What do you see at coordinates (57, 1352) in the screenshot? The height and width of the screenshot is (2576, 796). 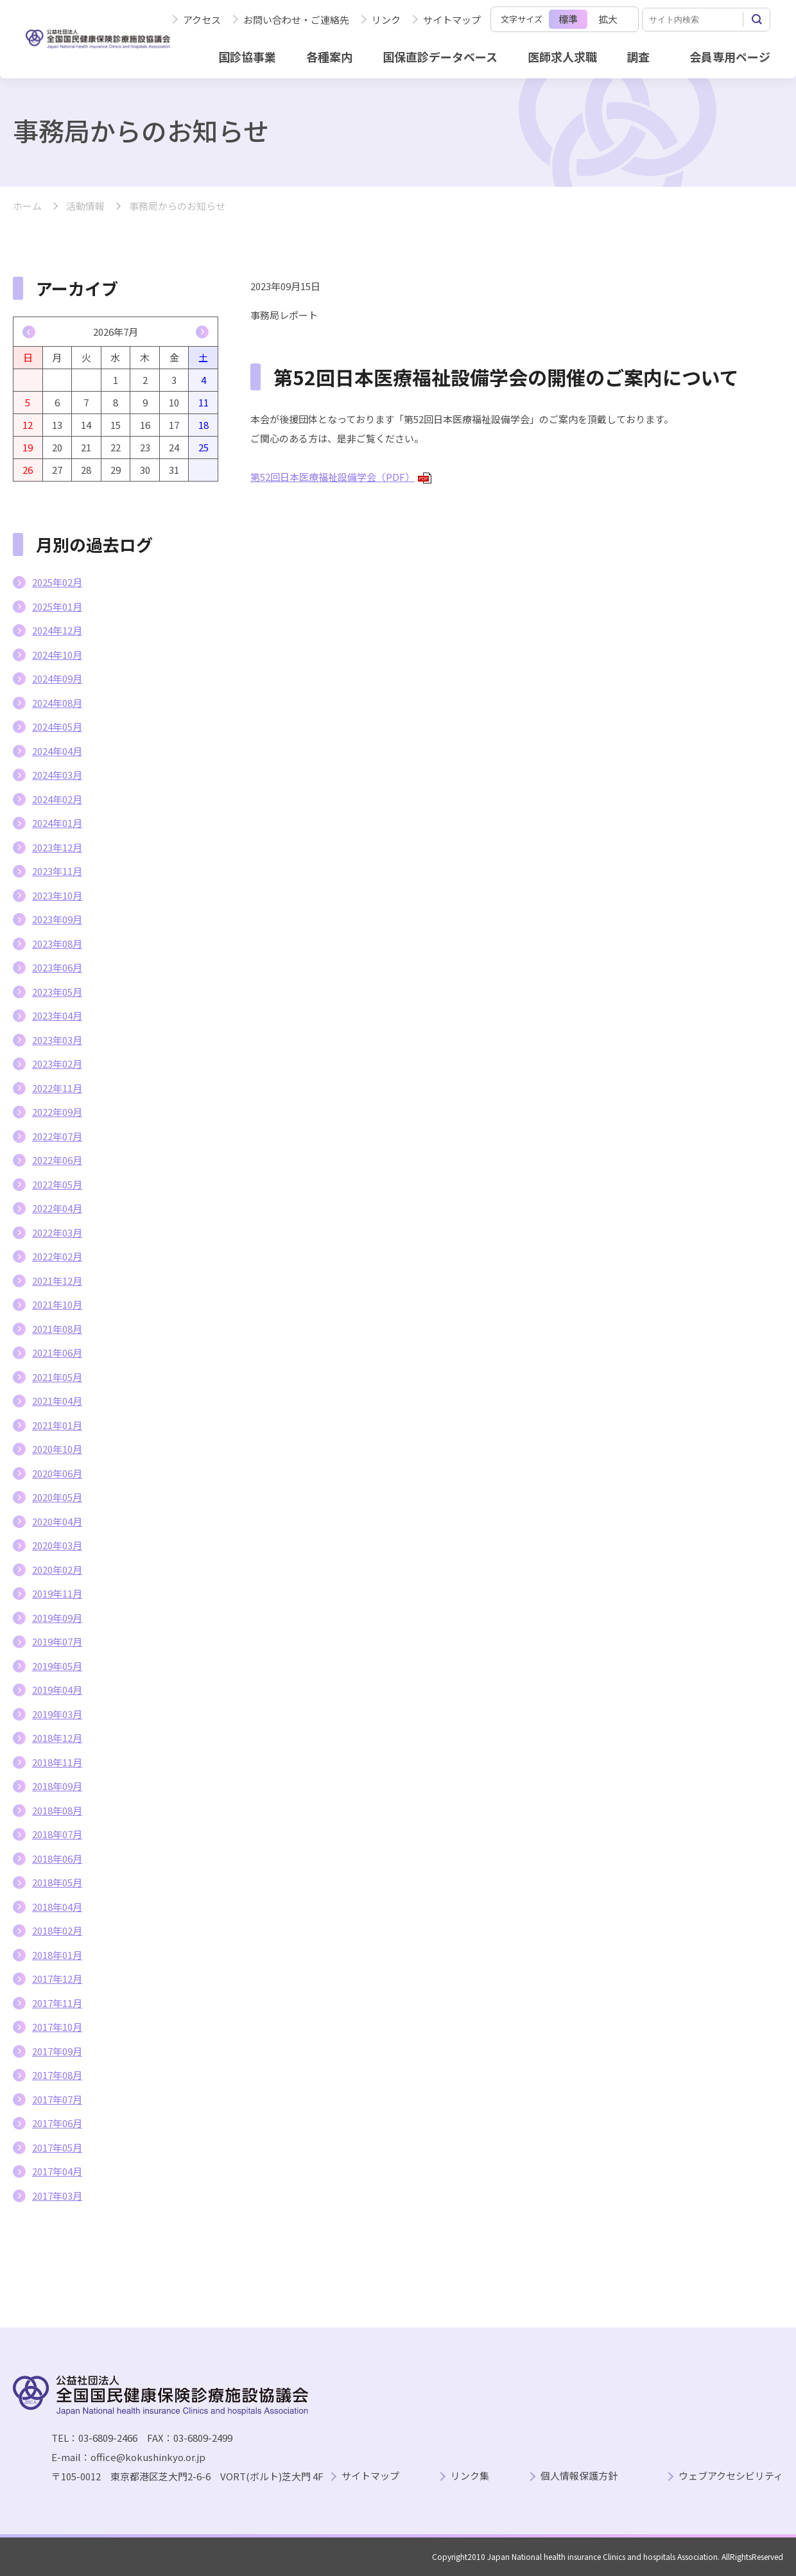 I see `2021年06月` at bounding box center [57, 1352].